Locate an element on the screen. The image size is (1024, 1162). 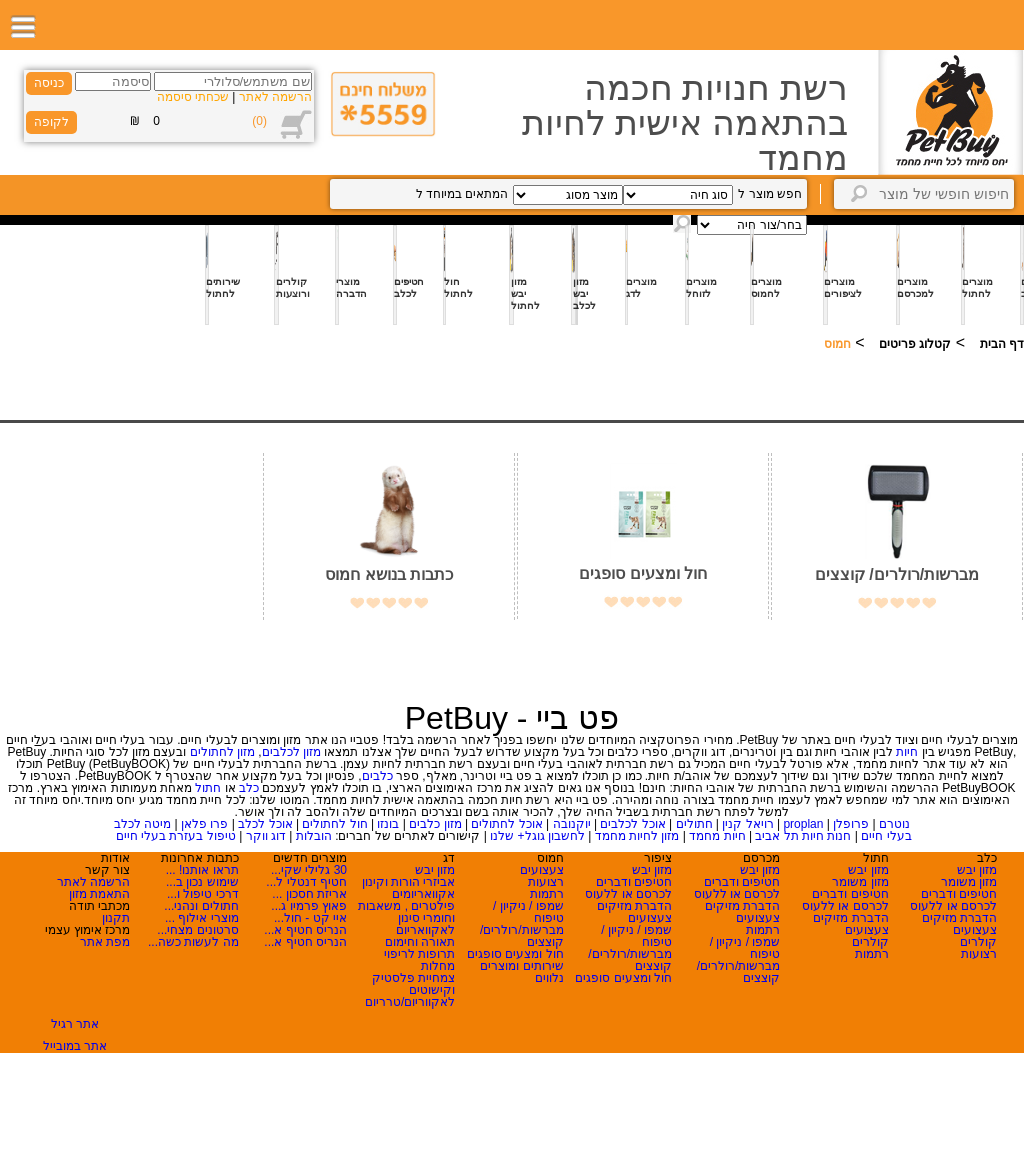
רתמות is located at coordinates (872, 954).